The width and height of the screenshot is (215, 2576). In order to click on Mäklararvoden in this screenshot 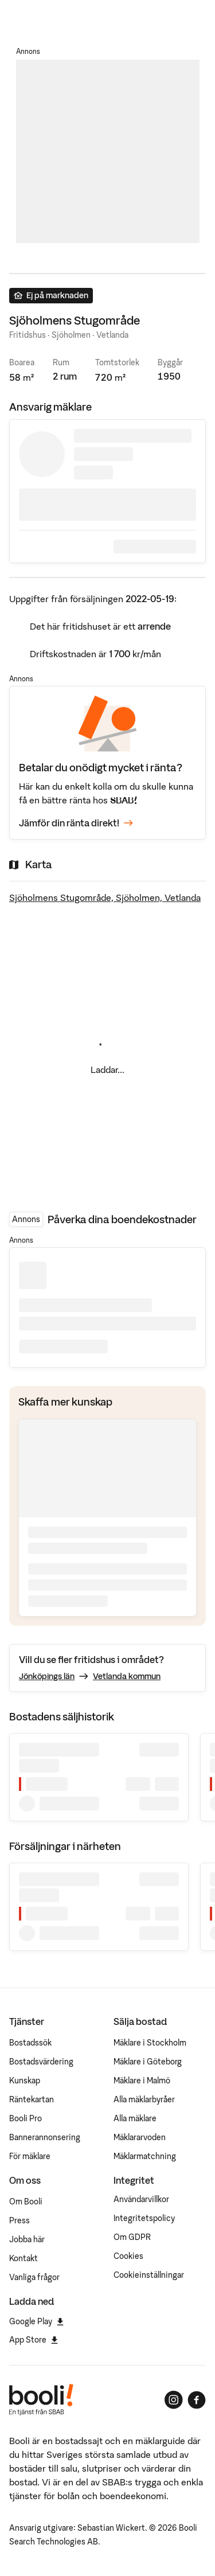, I will do `click(140, 2137)`.